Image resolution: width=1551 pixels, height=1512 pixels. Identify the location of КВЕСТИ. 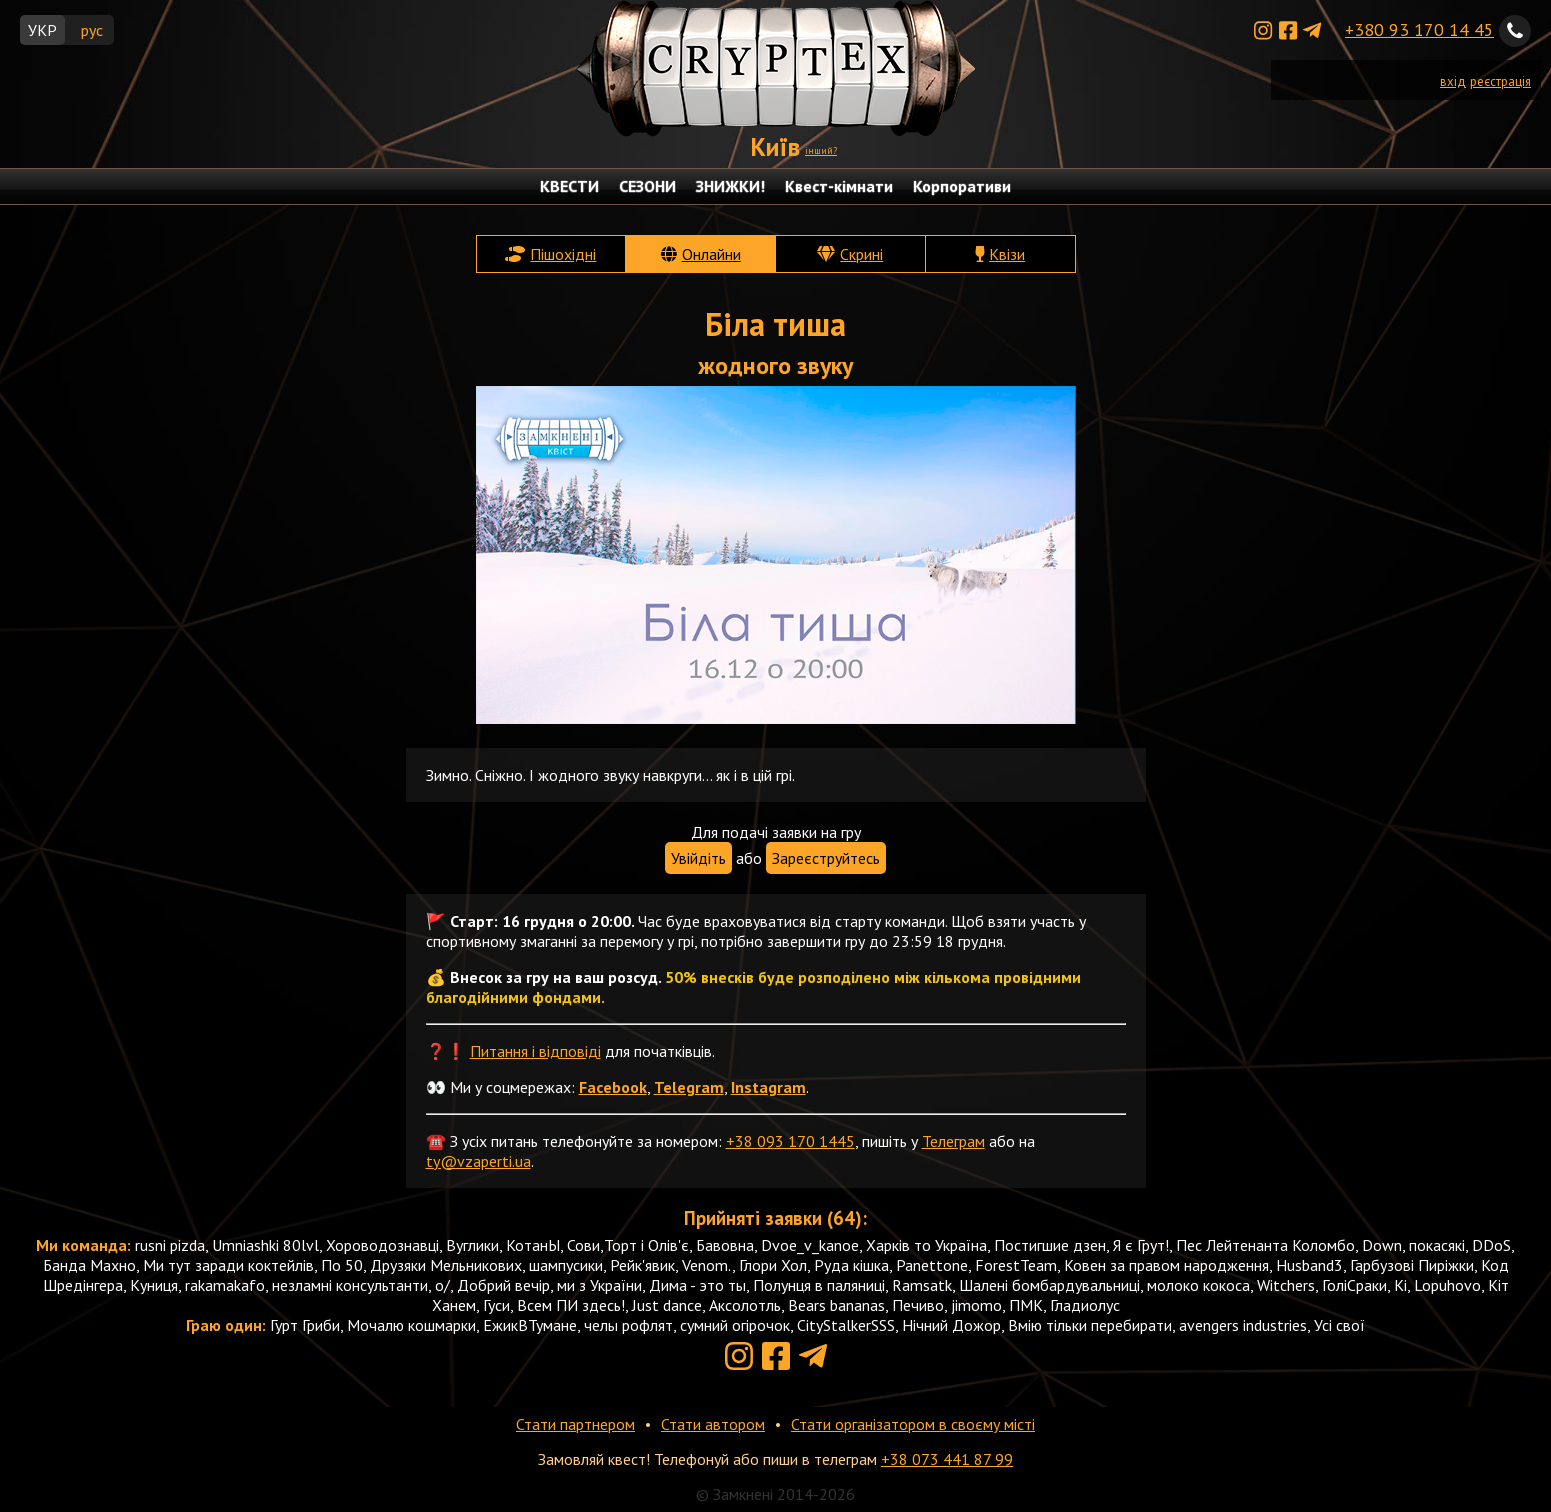
(569, 186).